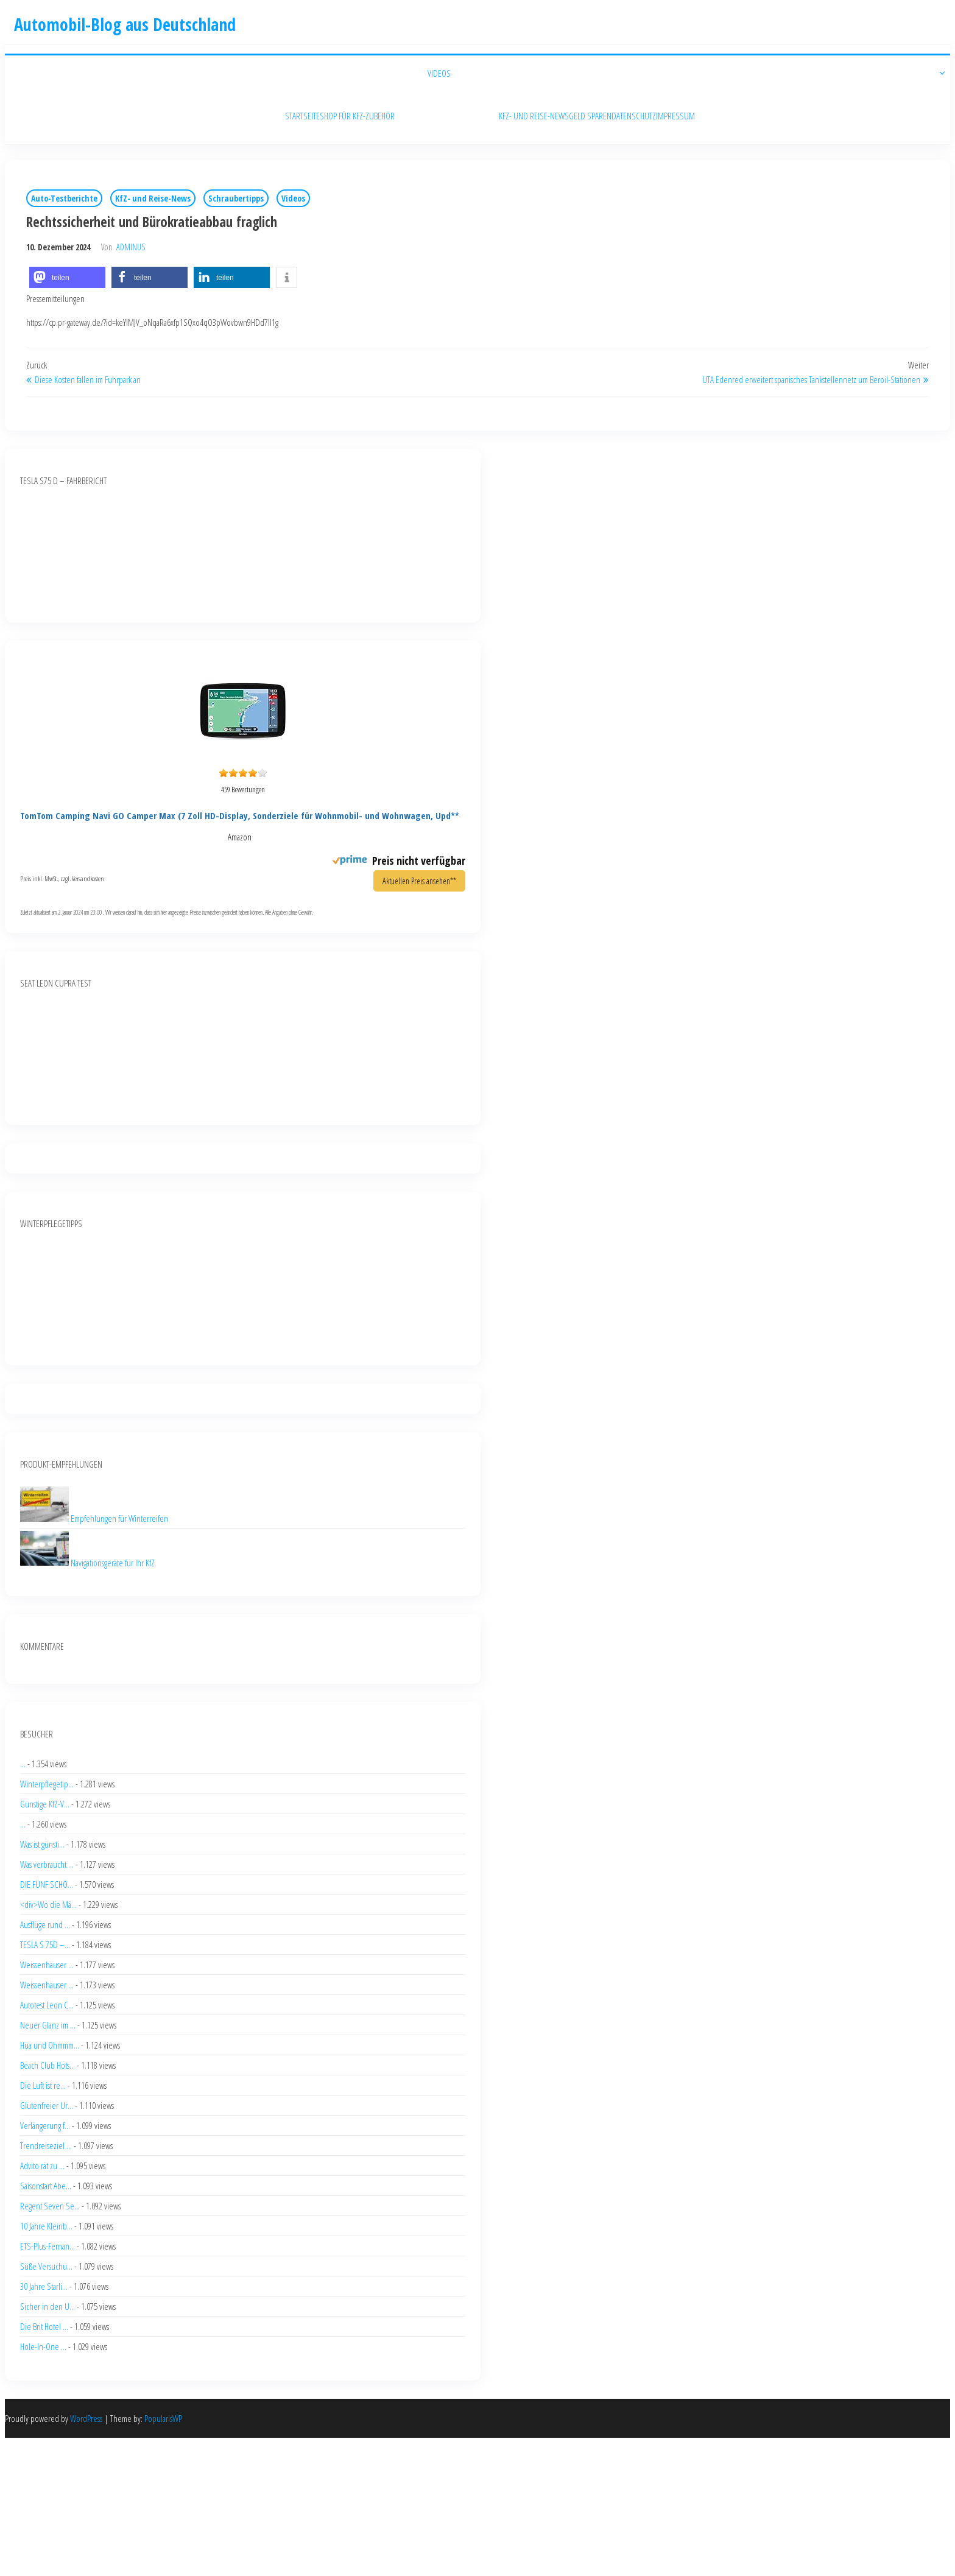  I want to click on Was ist günsti..., so click(42, 1844).